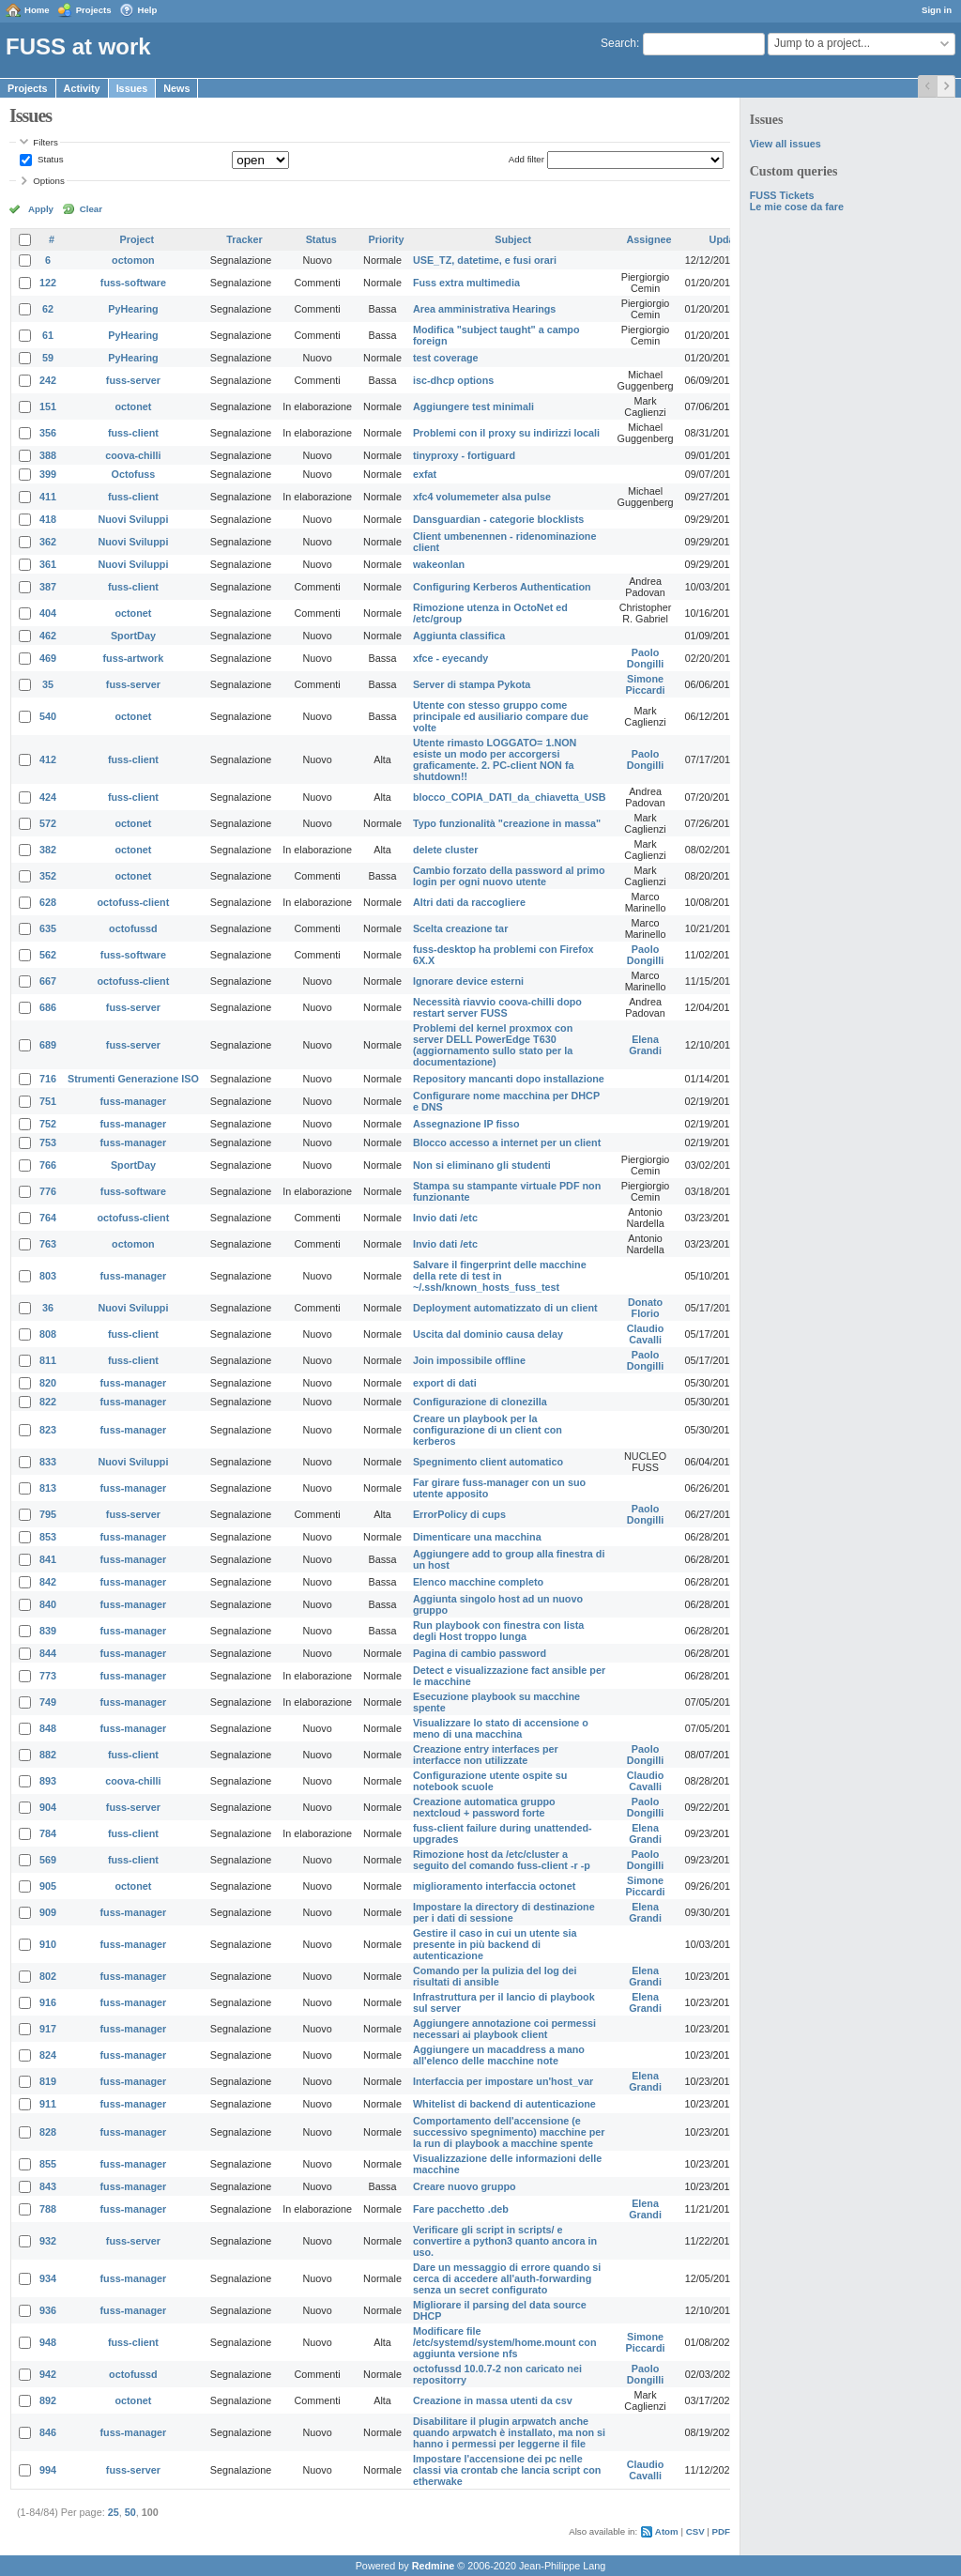 The height and width of the screenshot is (2576, 961). What do you see at coordinates (495, 1944) in the screenshot?
I see `Gestire il caso in cui un utente sia presente in più backend di autenticazione` at bounding box center [495, 1944].